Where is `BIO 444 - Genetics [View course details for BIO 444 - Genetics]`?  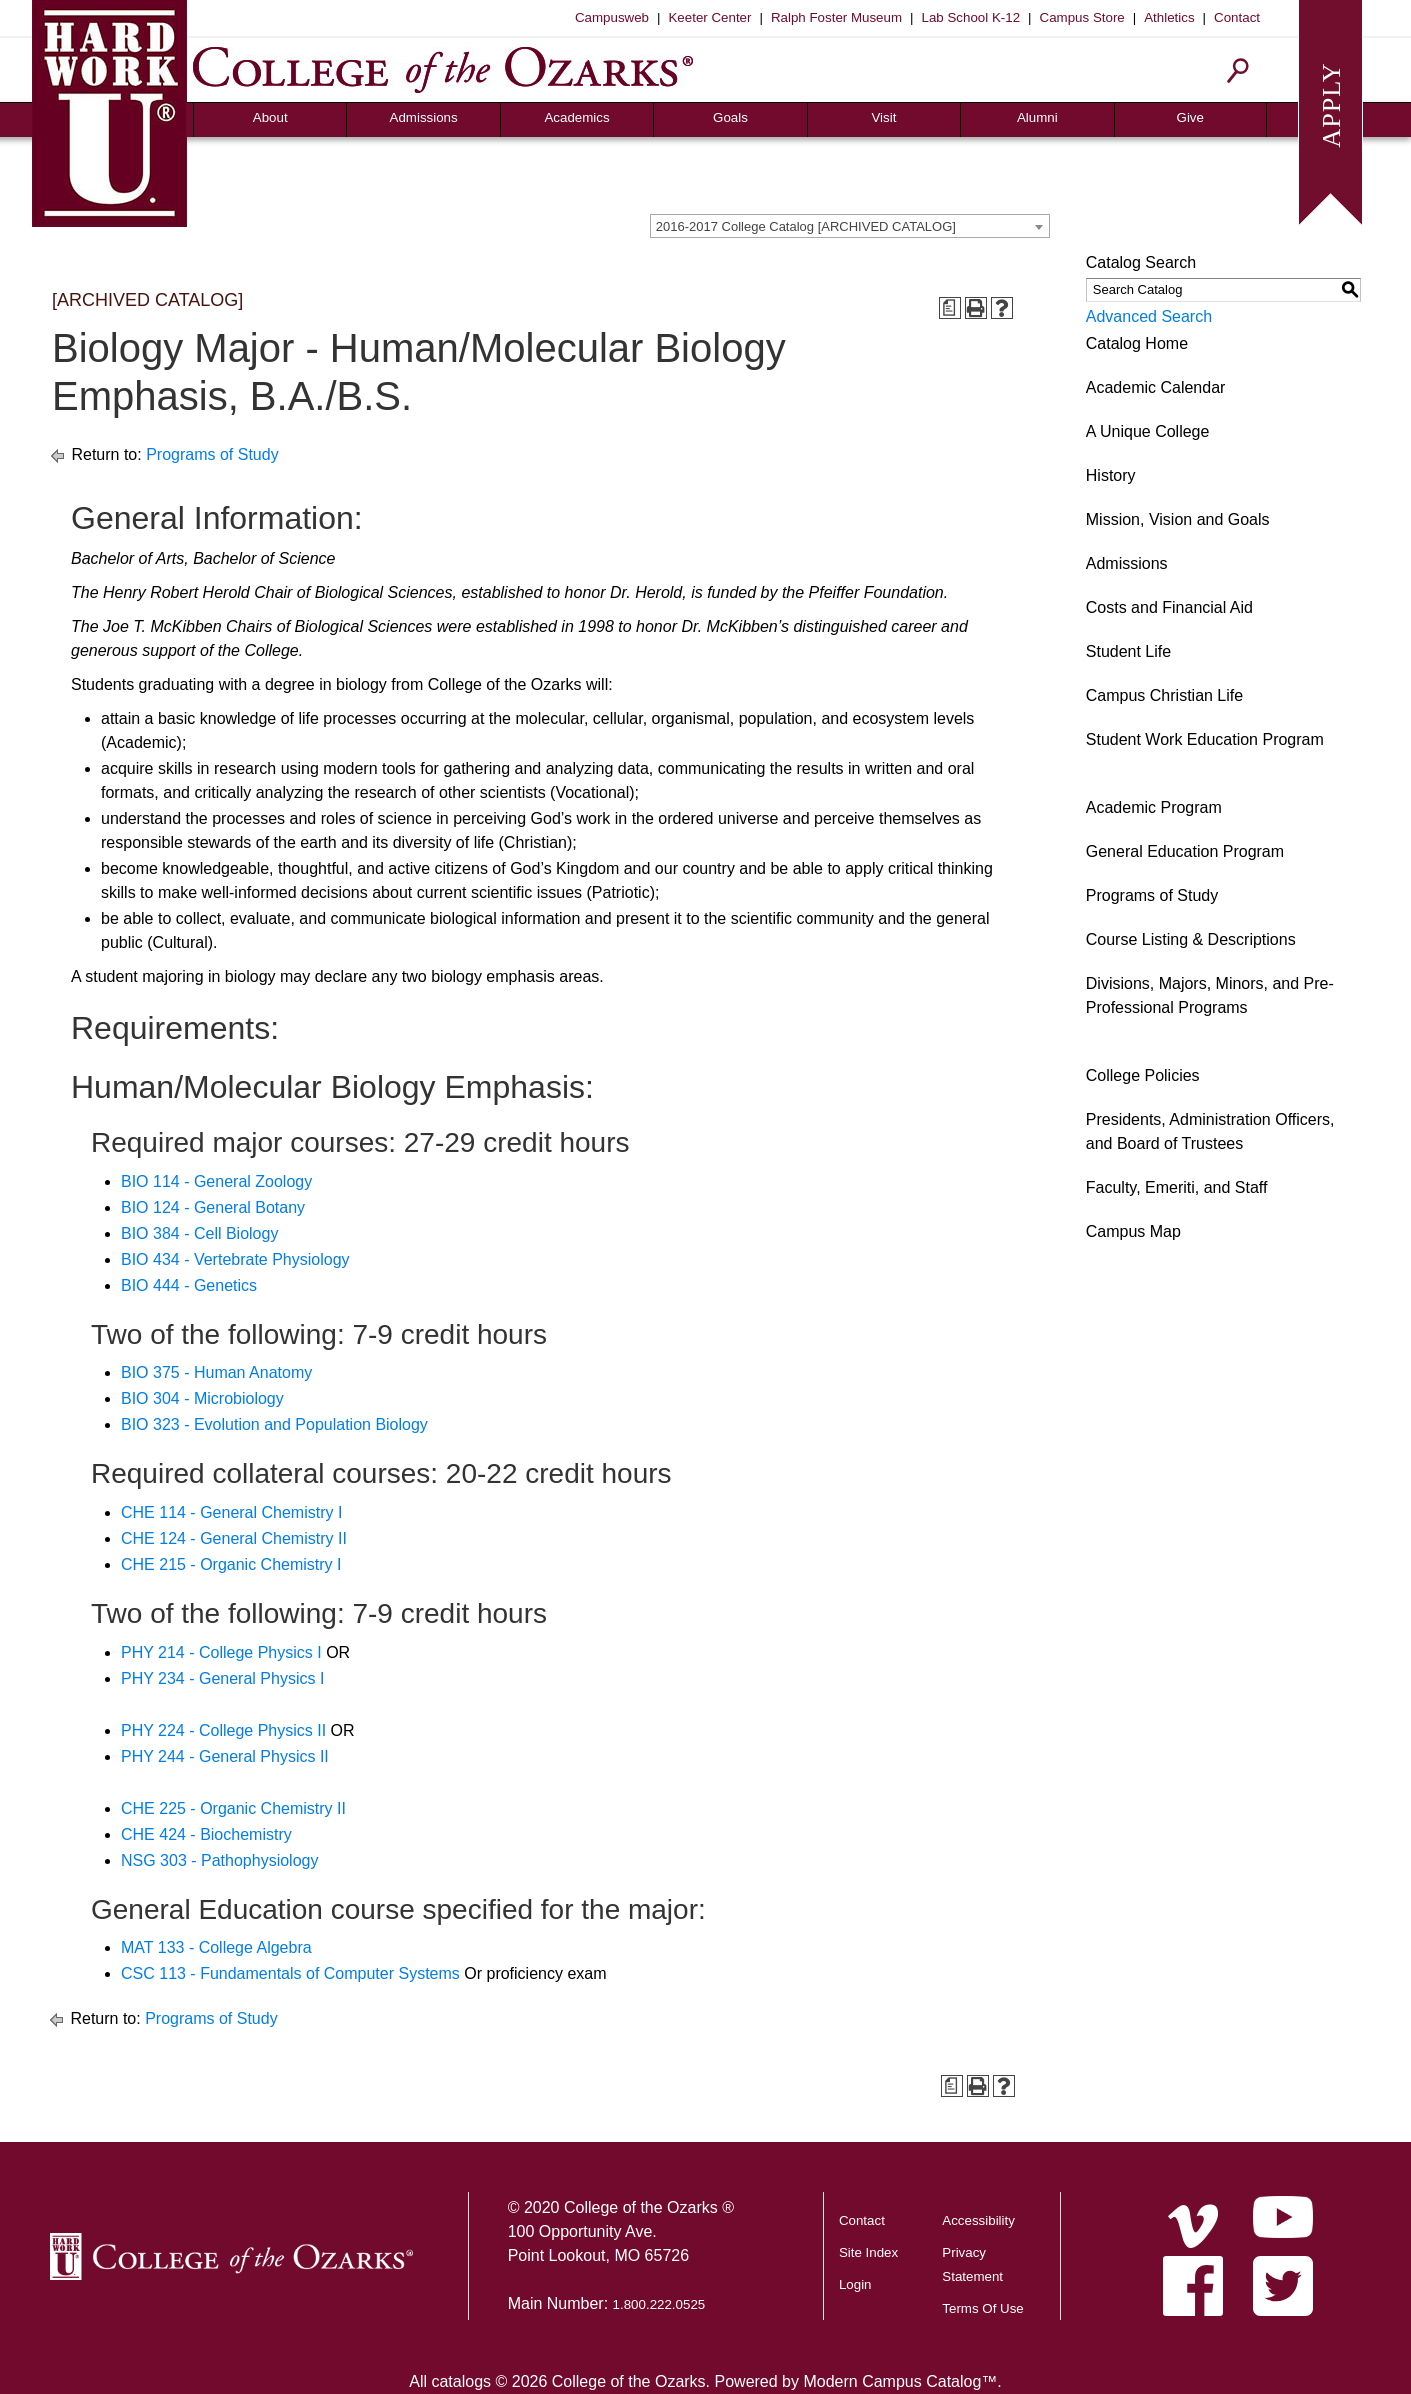 BIO 444 - Genetics [View course details for BIO 444 - Genetics] is located at coordinates (189, 1285).